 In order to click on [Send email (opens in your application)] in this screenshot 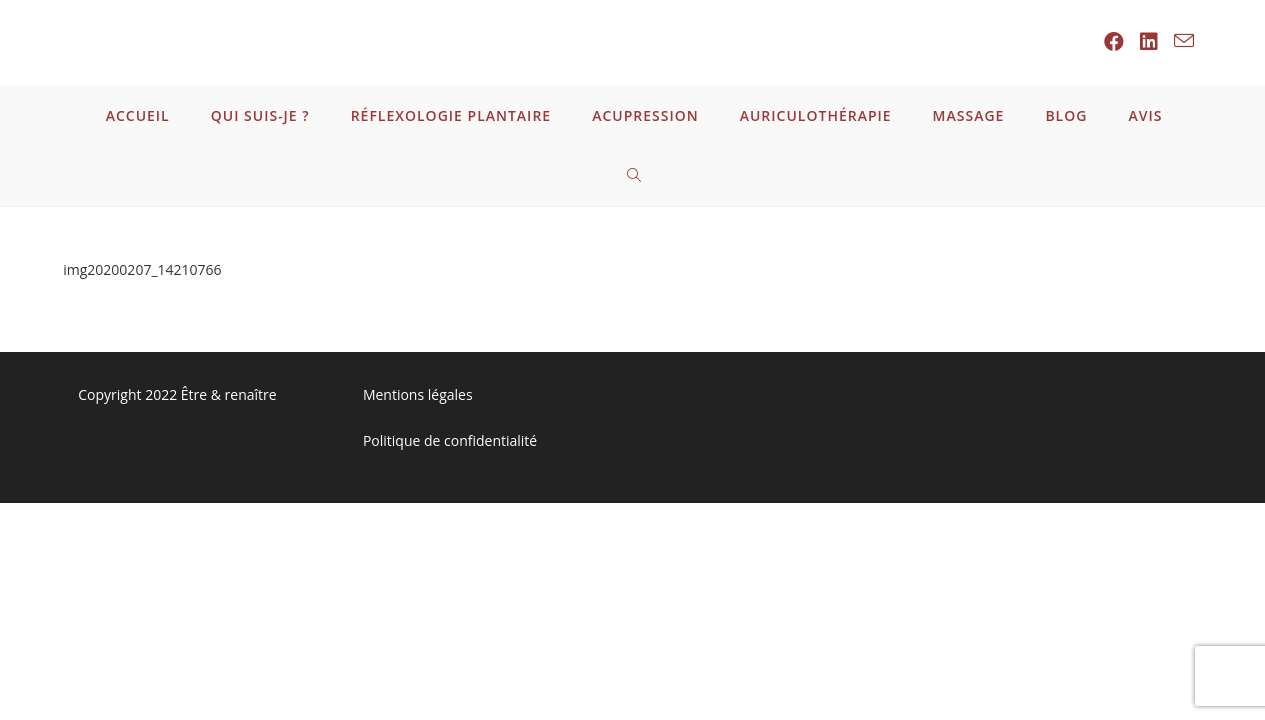, I will do `click(1184, 41)`.